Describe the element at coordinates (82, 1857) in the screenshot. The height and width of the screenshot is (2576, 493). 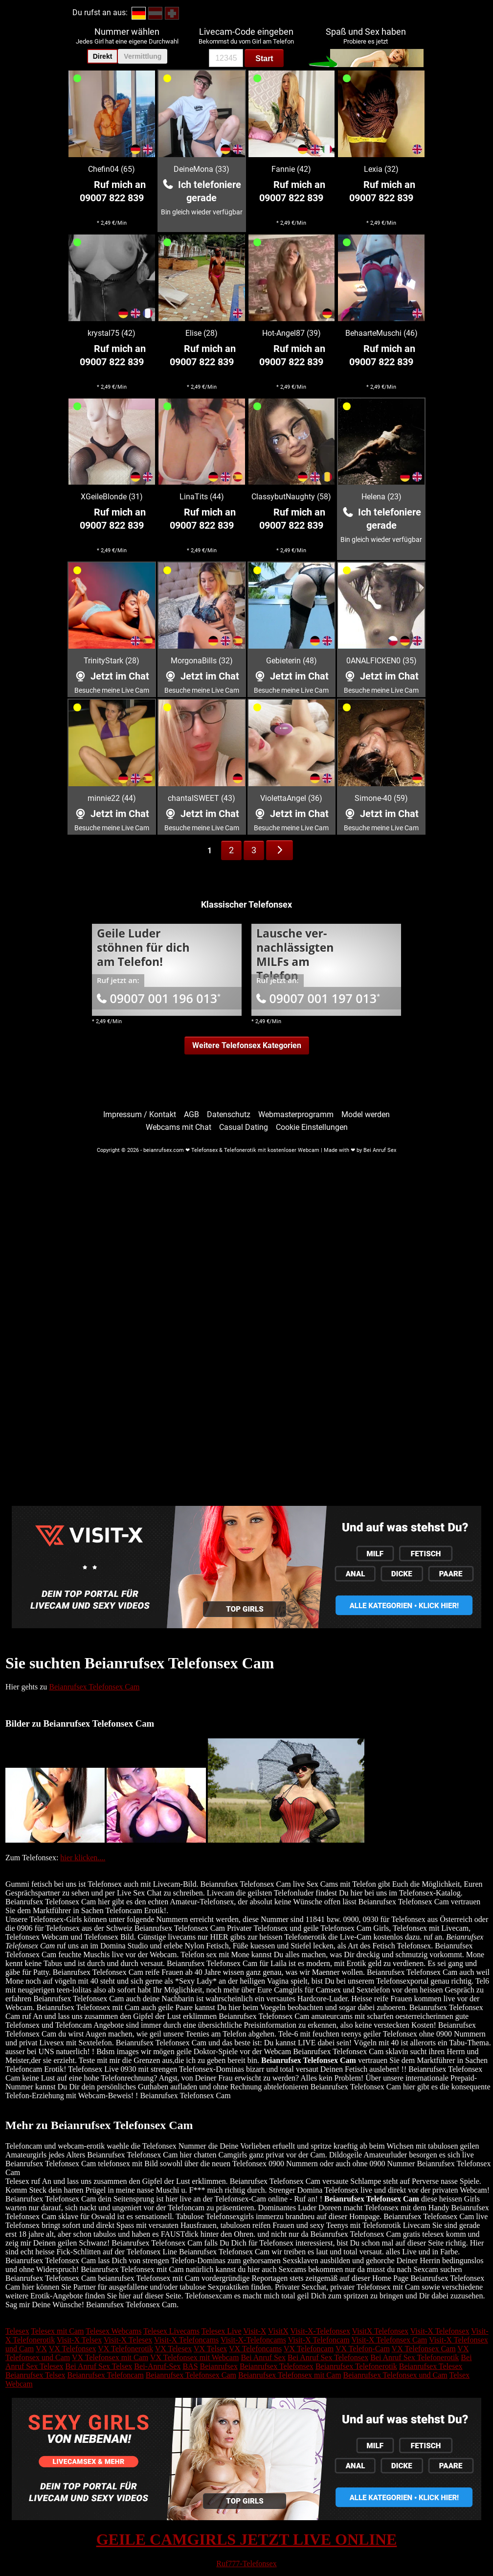
I see `hier klicken....` at that location.